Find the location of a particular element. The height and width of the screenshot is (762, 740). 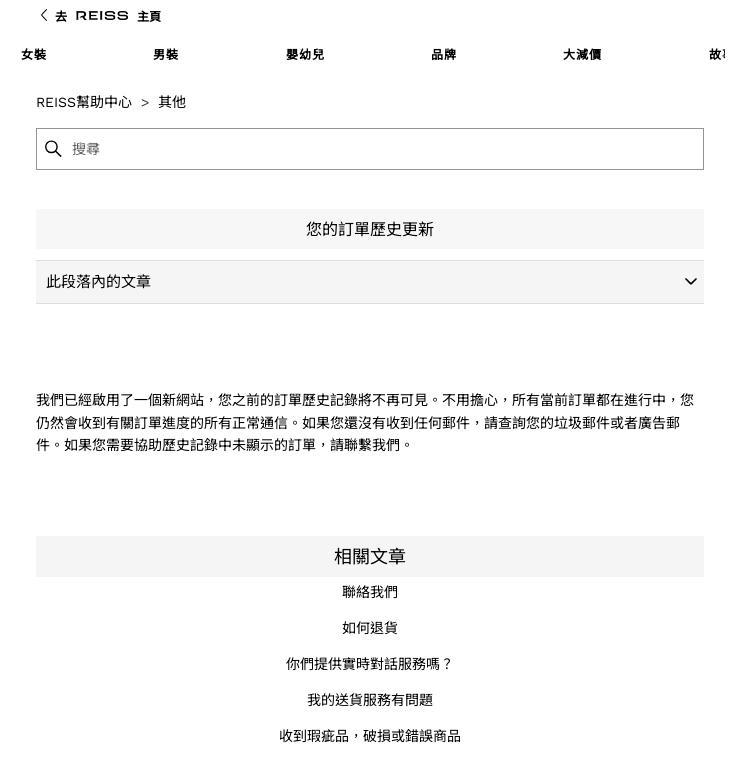

女裝 is located at coordinates (34, 55).